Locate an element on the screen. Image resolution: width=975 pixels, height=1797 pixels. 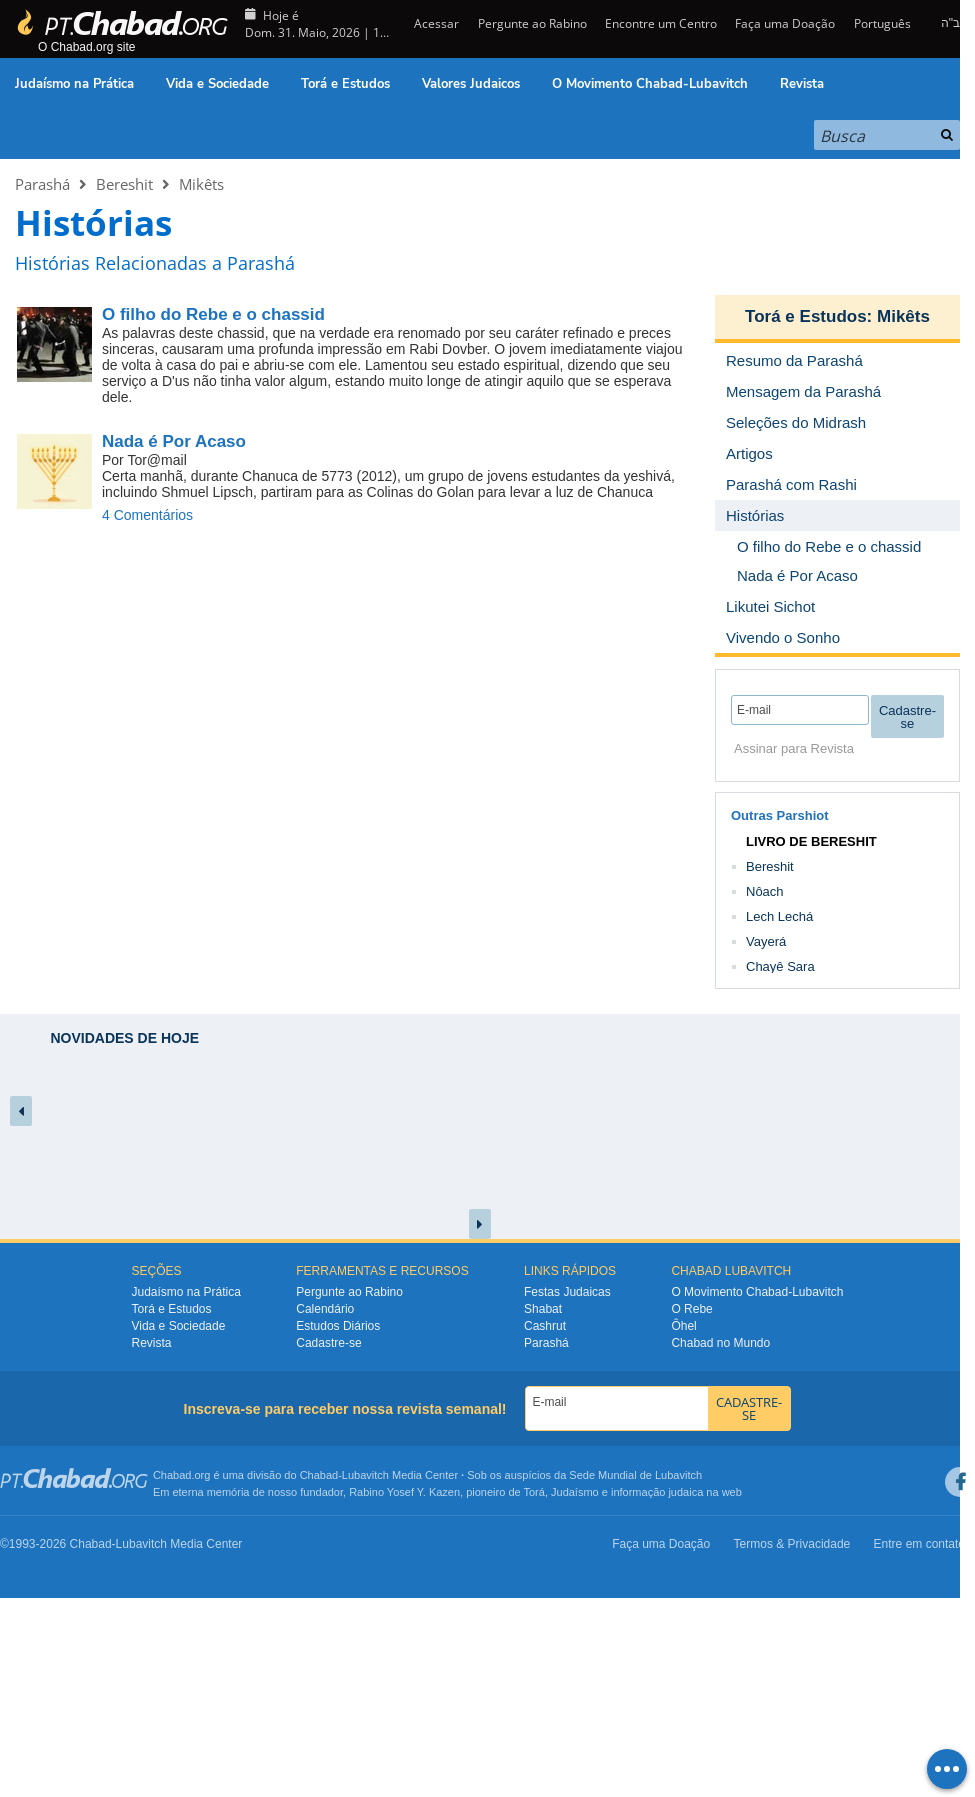
Judaísmo na Prática is located at coordinates (74, 84).